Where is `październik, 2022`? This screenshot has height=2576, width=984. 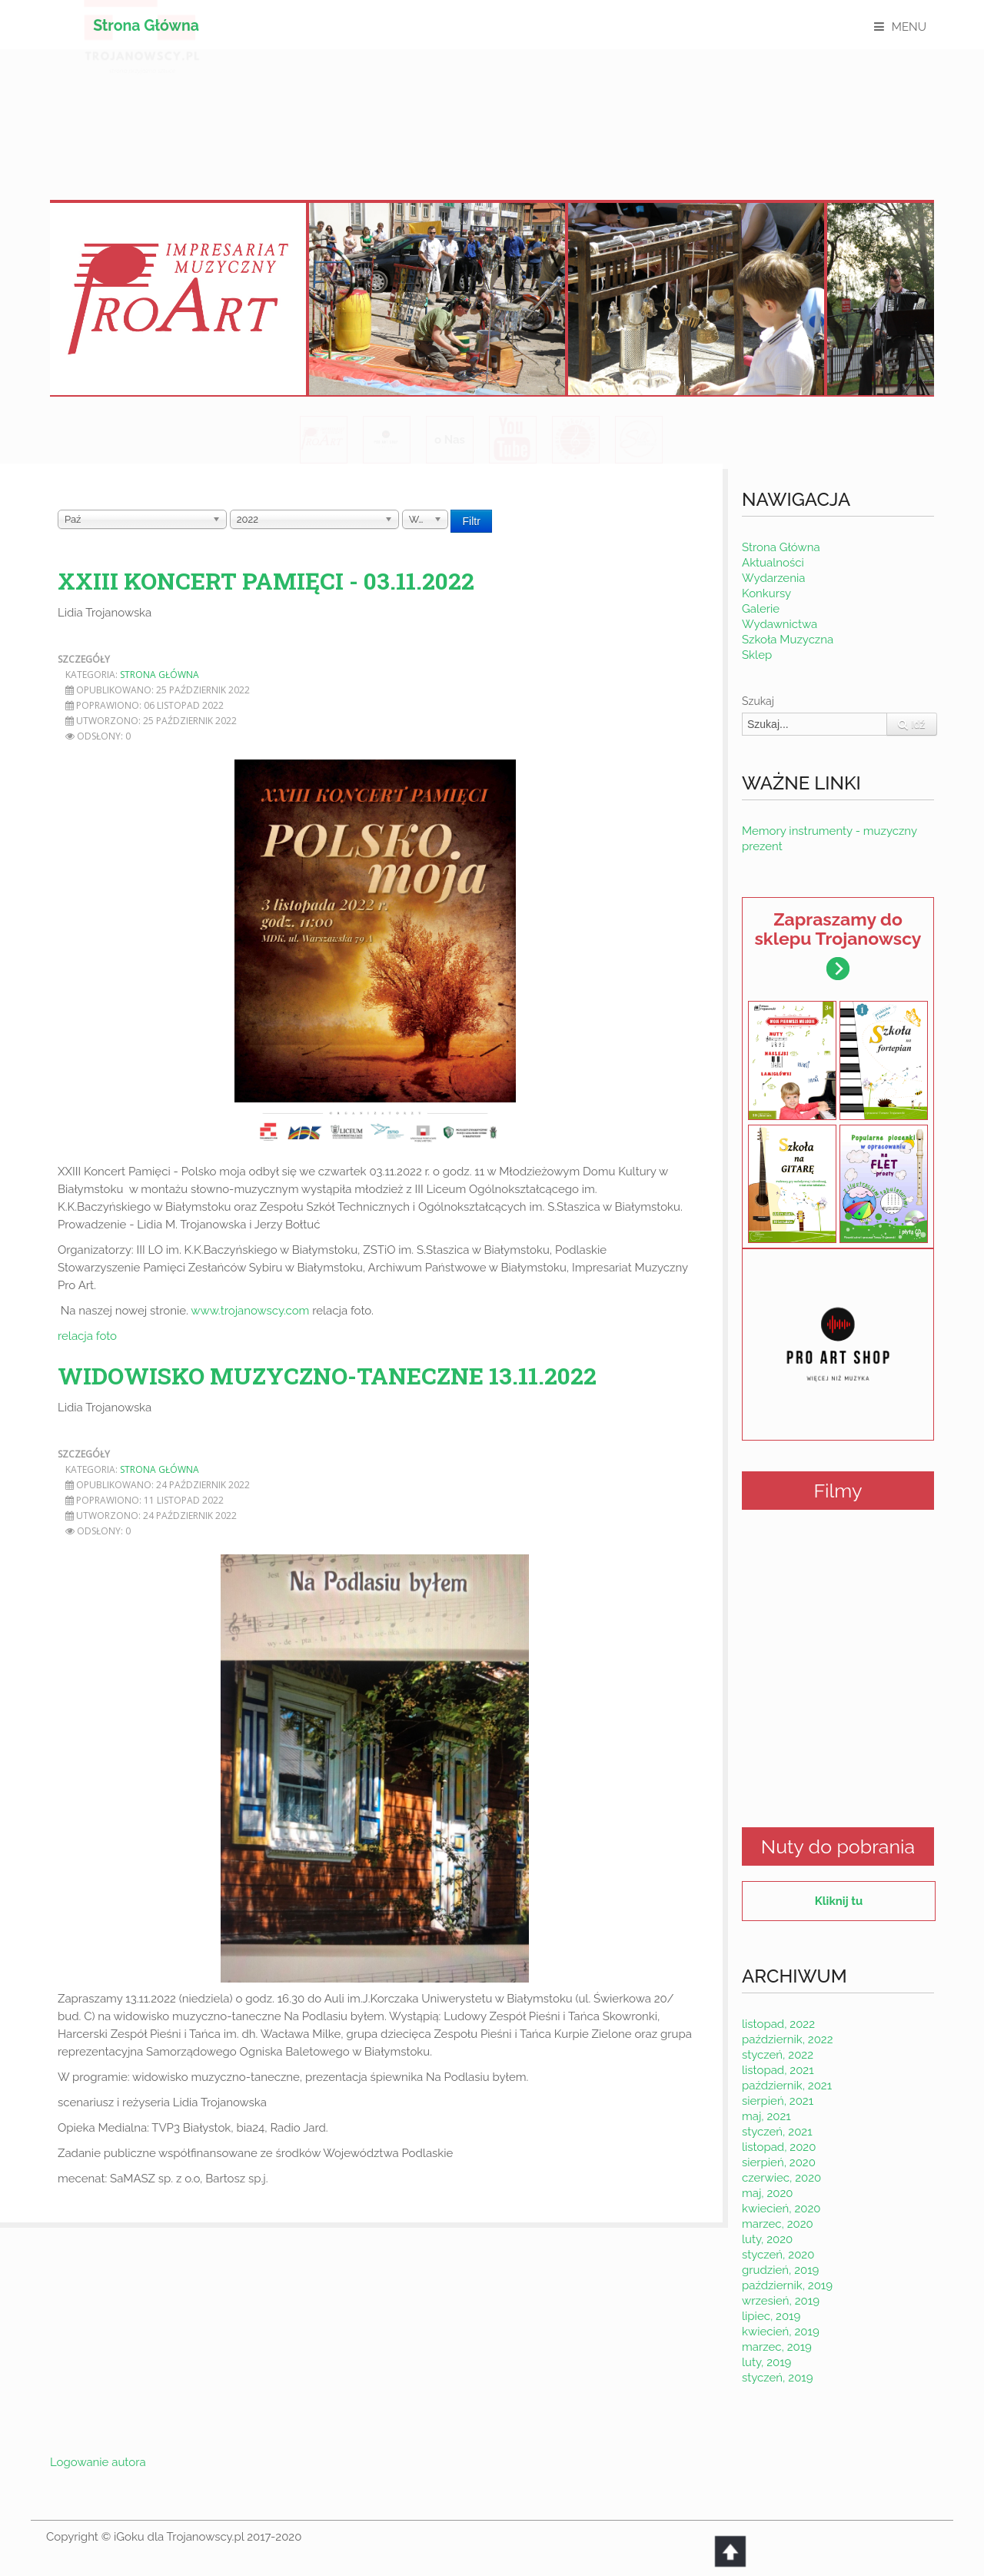
październik, 2022 is located at coordinates (787, 2039).